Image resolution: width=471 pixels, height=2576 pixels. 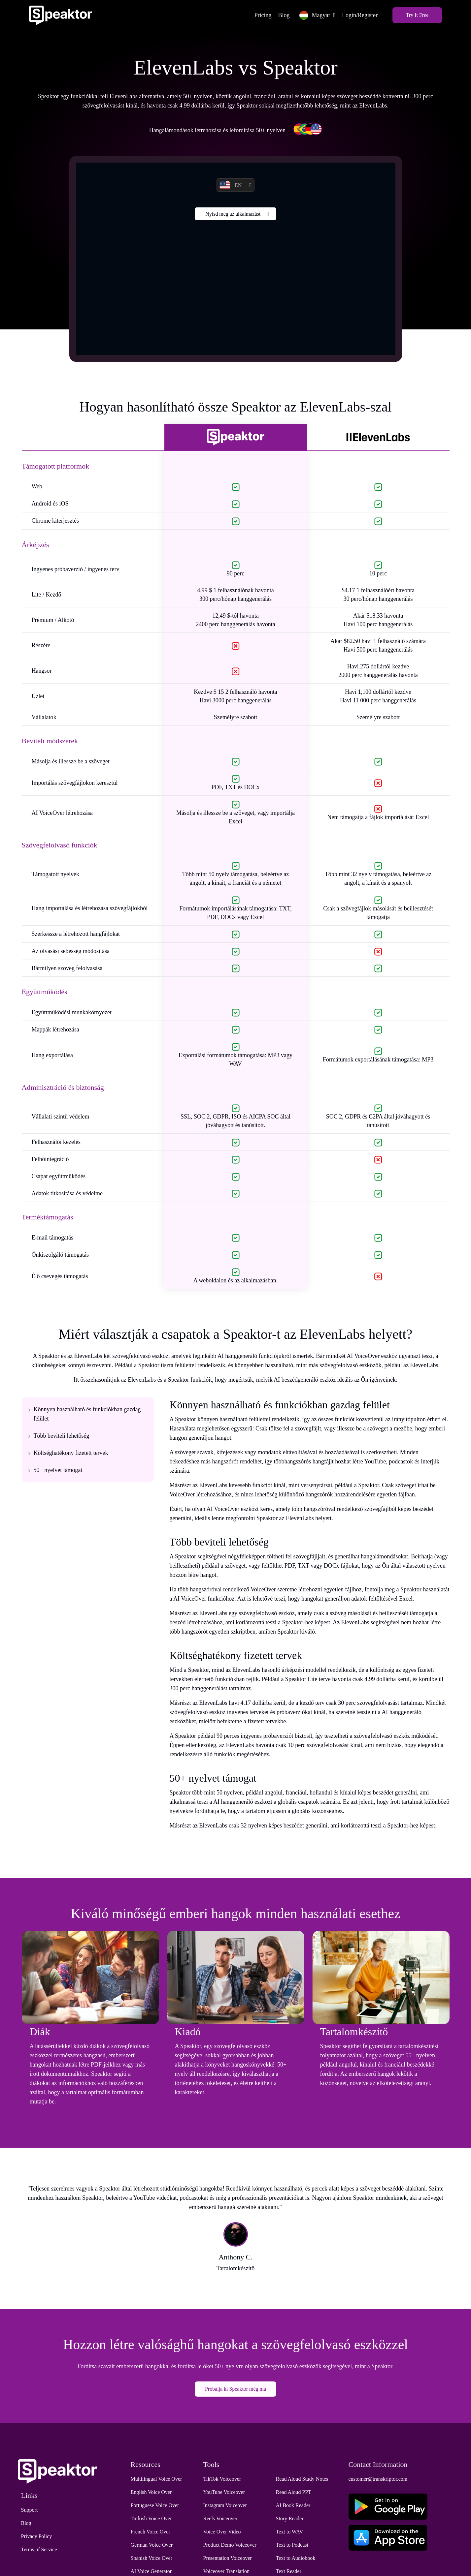 I want to click on Product Demo Voiceover, so click(x=229, y=2545).